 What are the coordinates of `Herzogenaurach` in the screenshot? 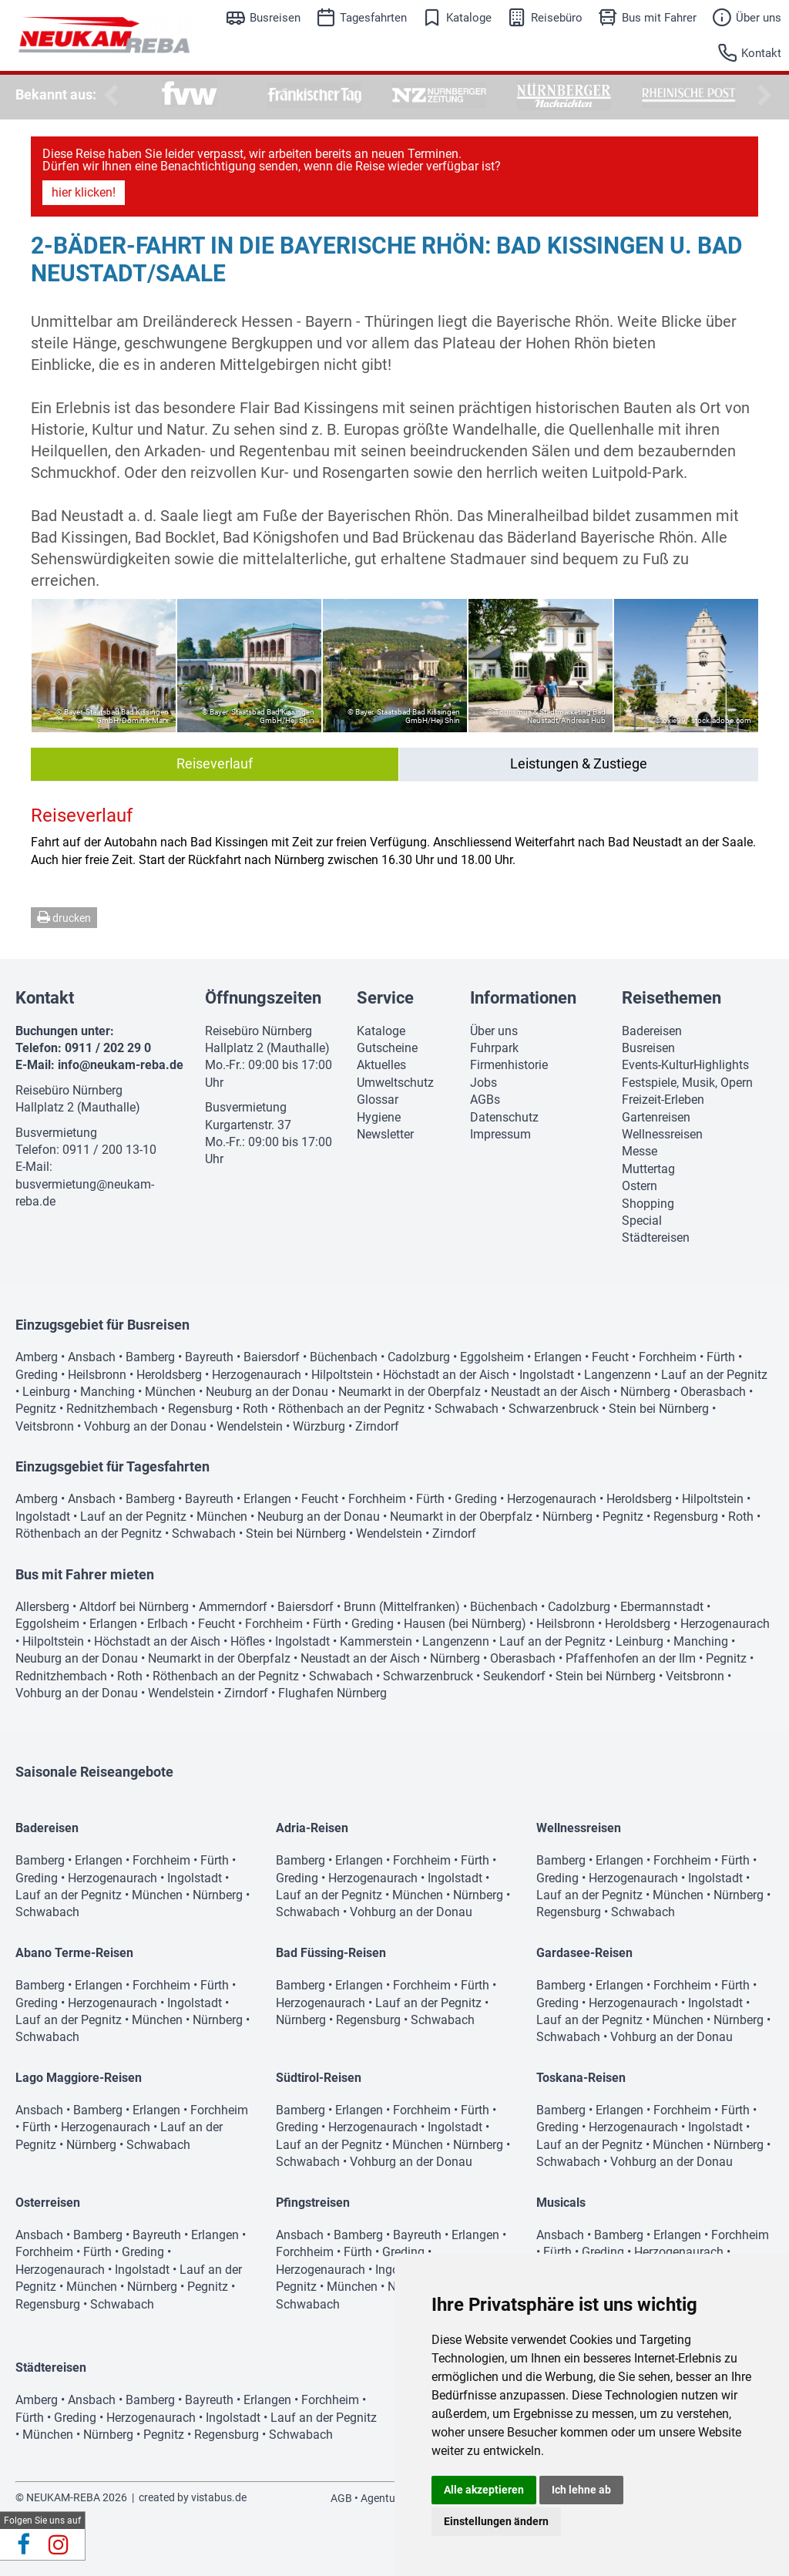 It's located at (256, 1374).